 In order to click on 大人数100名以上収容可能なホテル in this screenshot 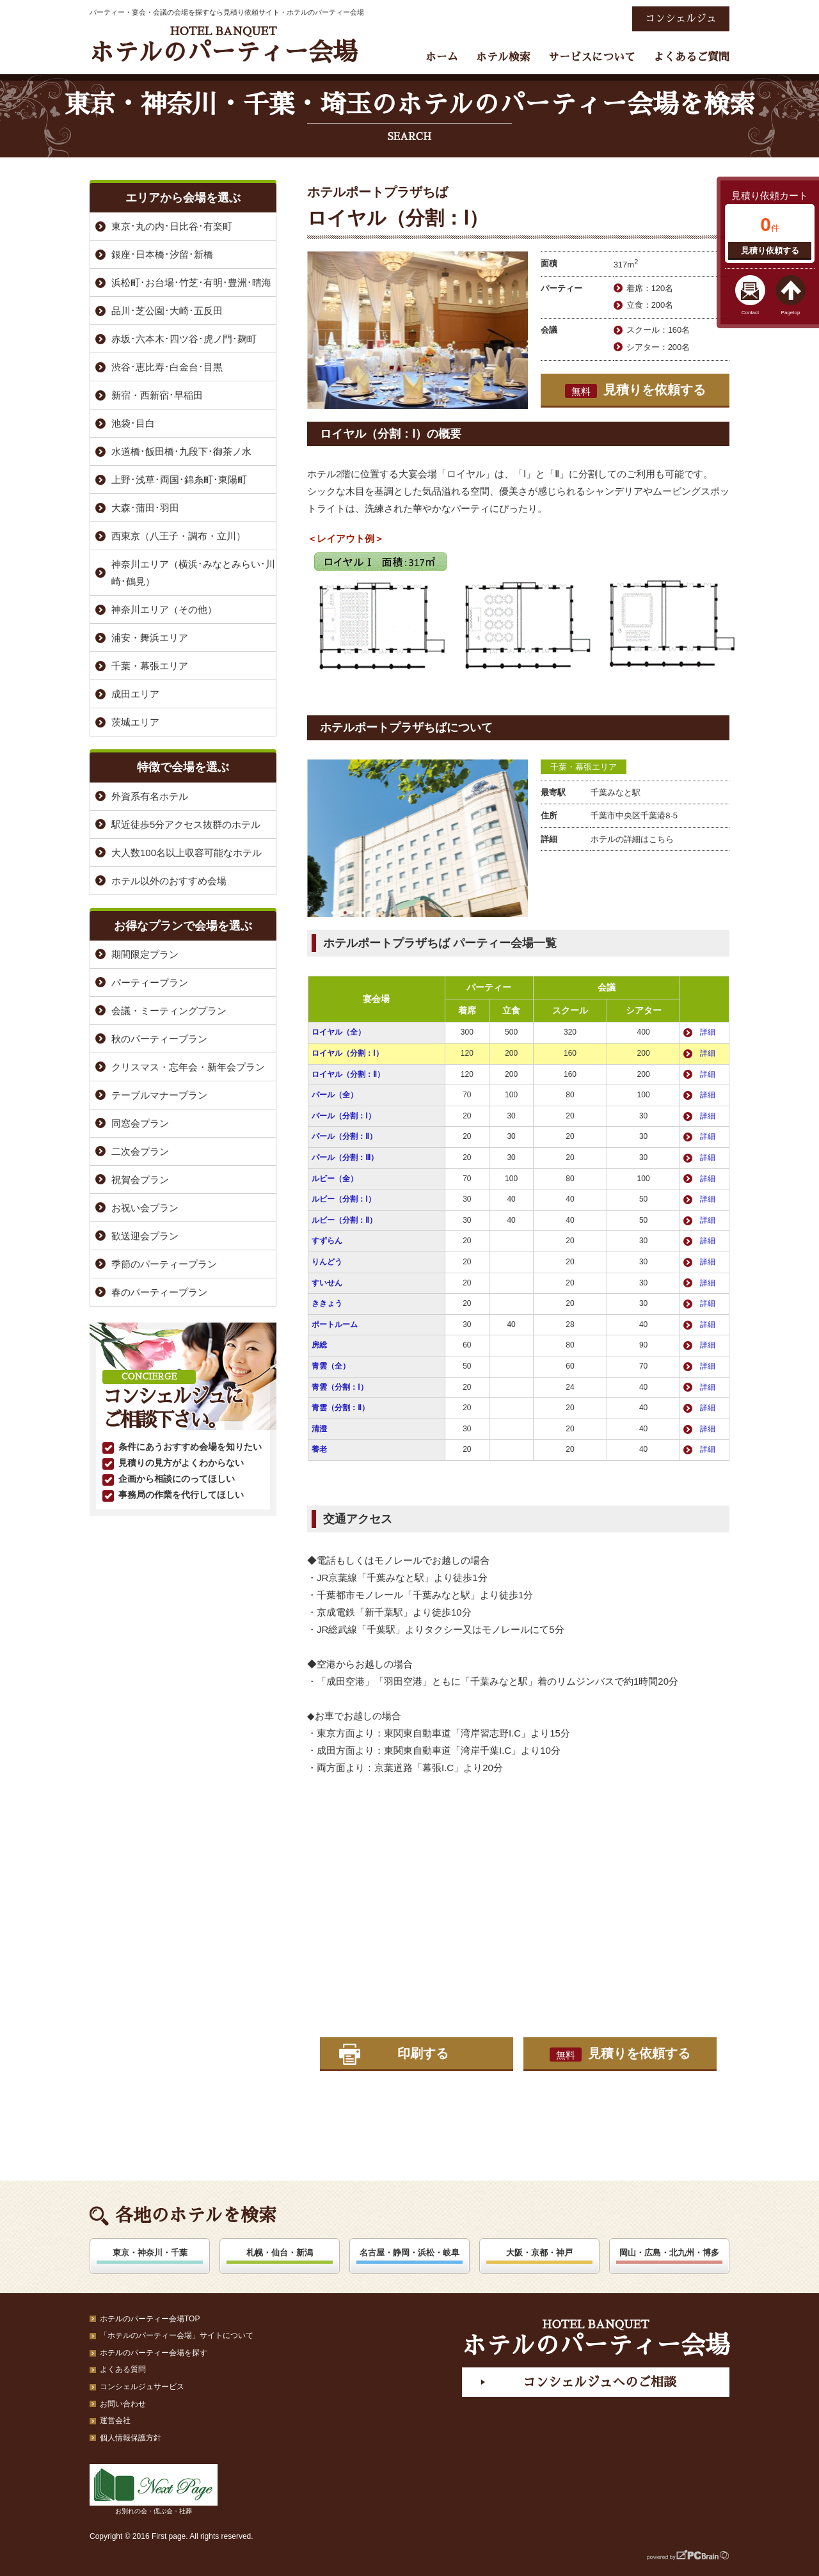, I will do `click(186, 852)`.